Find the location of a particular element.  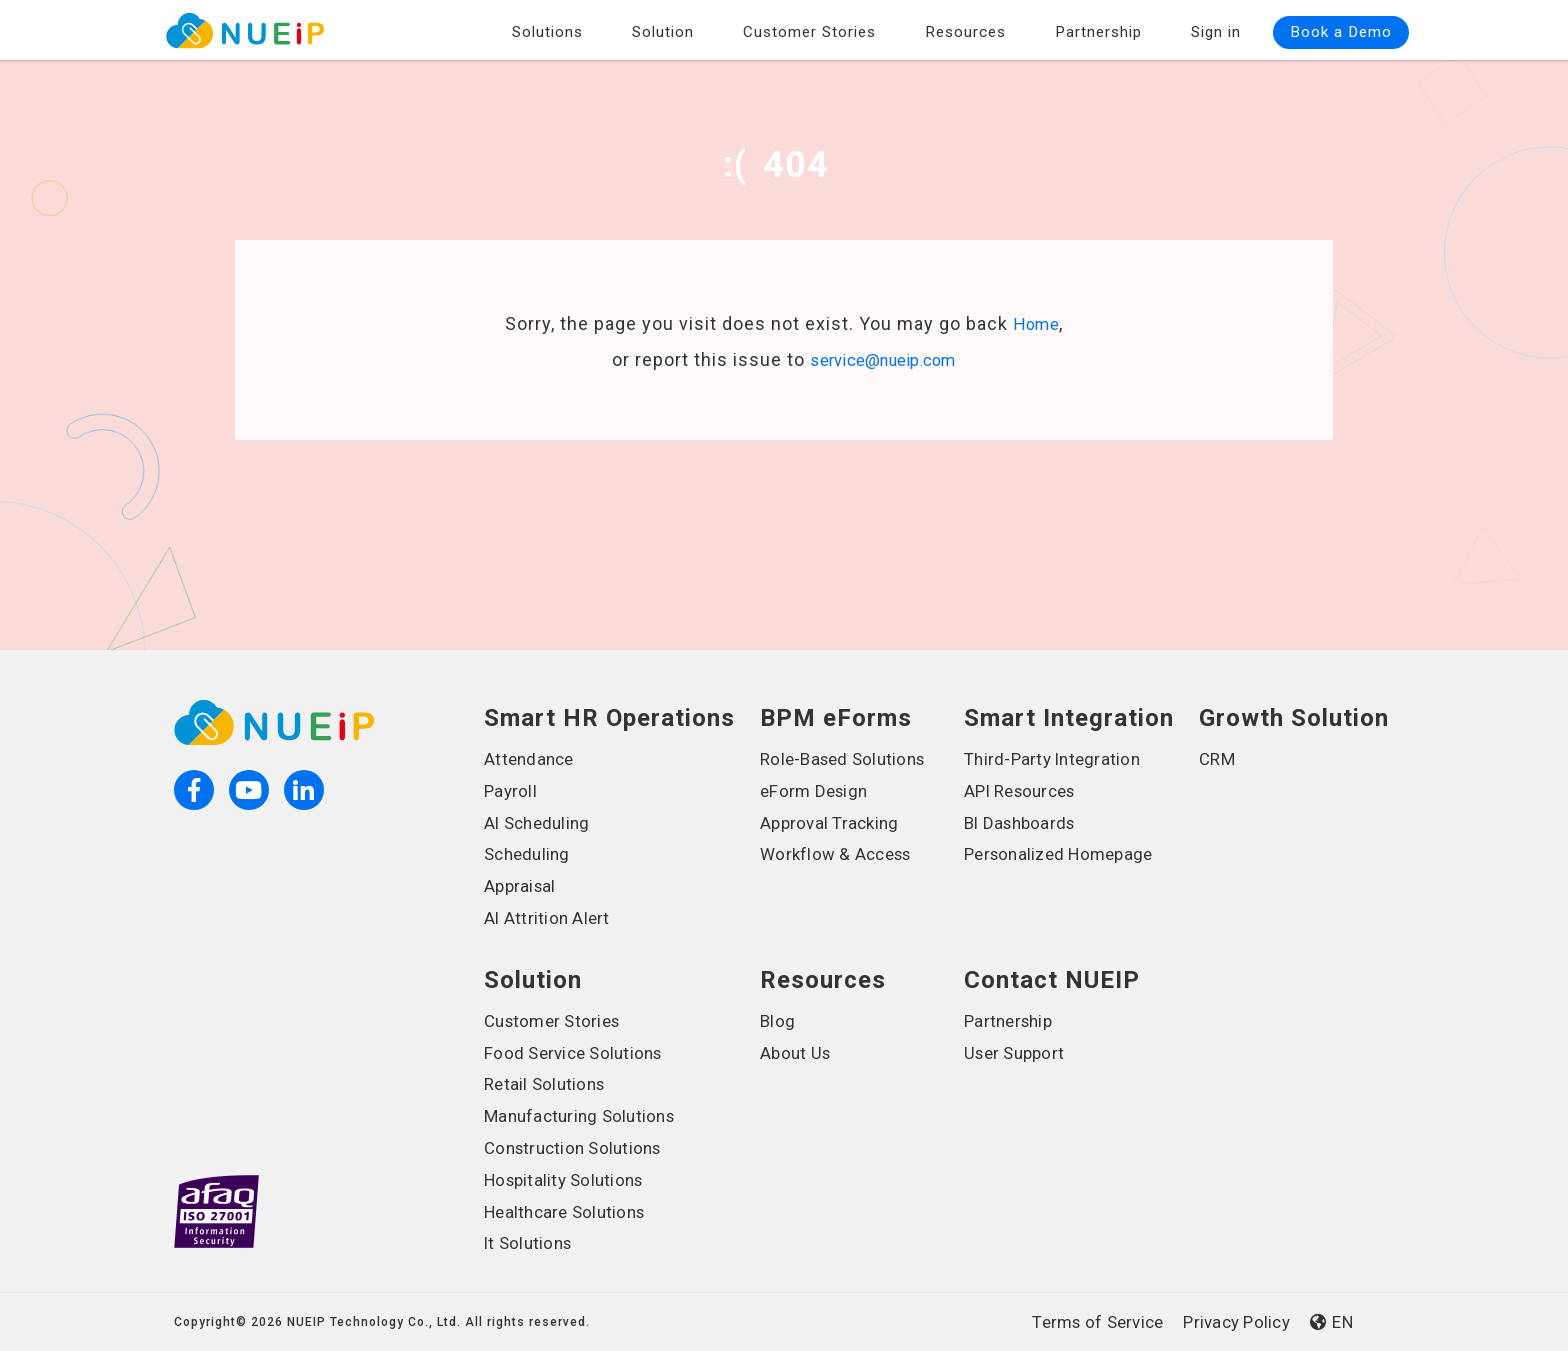

Construction Solutions is located at coordinates (580, 1148).